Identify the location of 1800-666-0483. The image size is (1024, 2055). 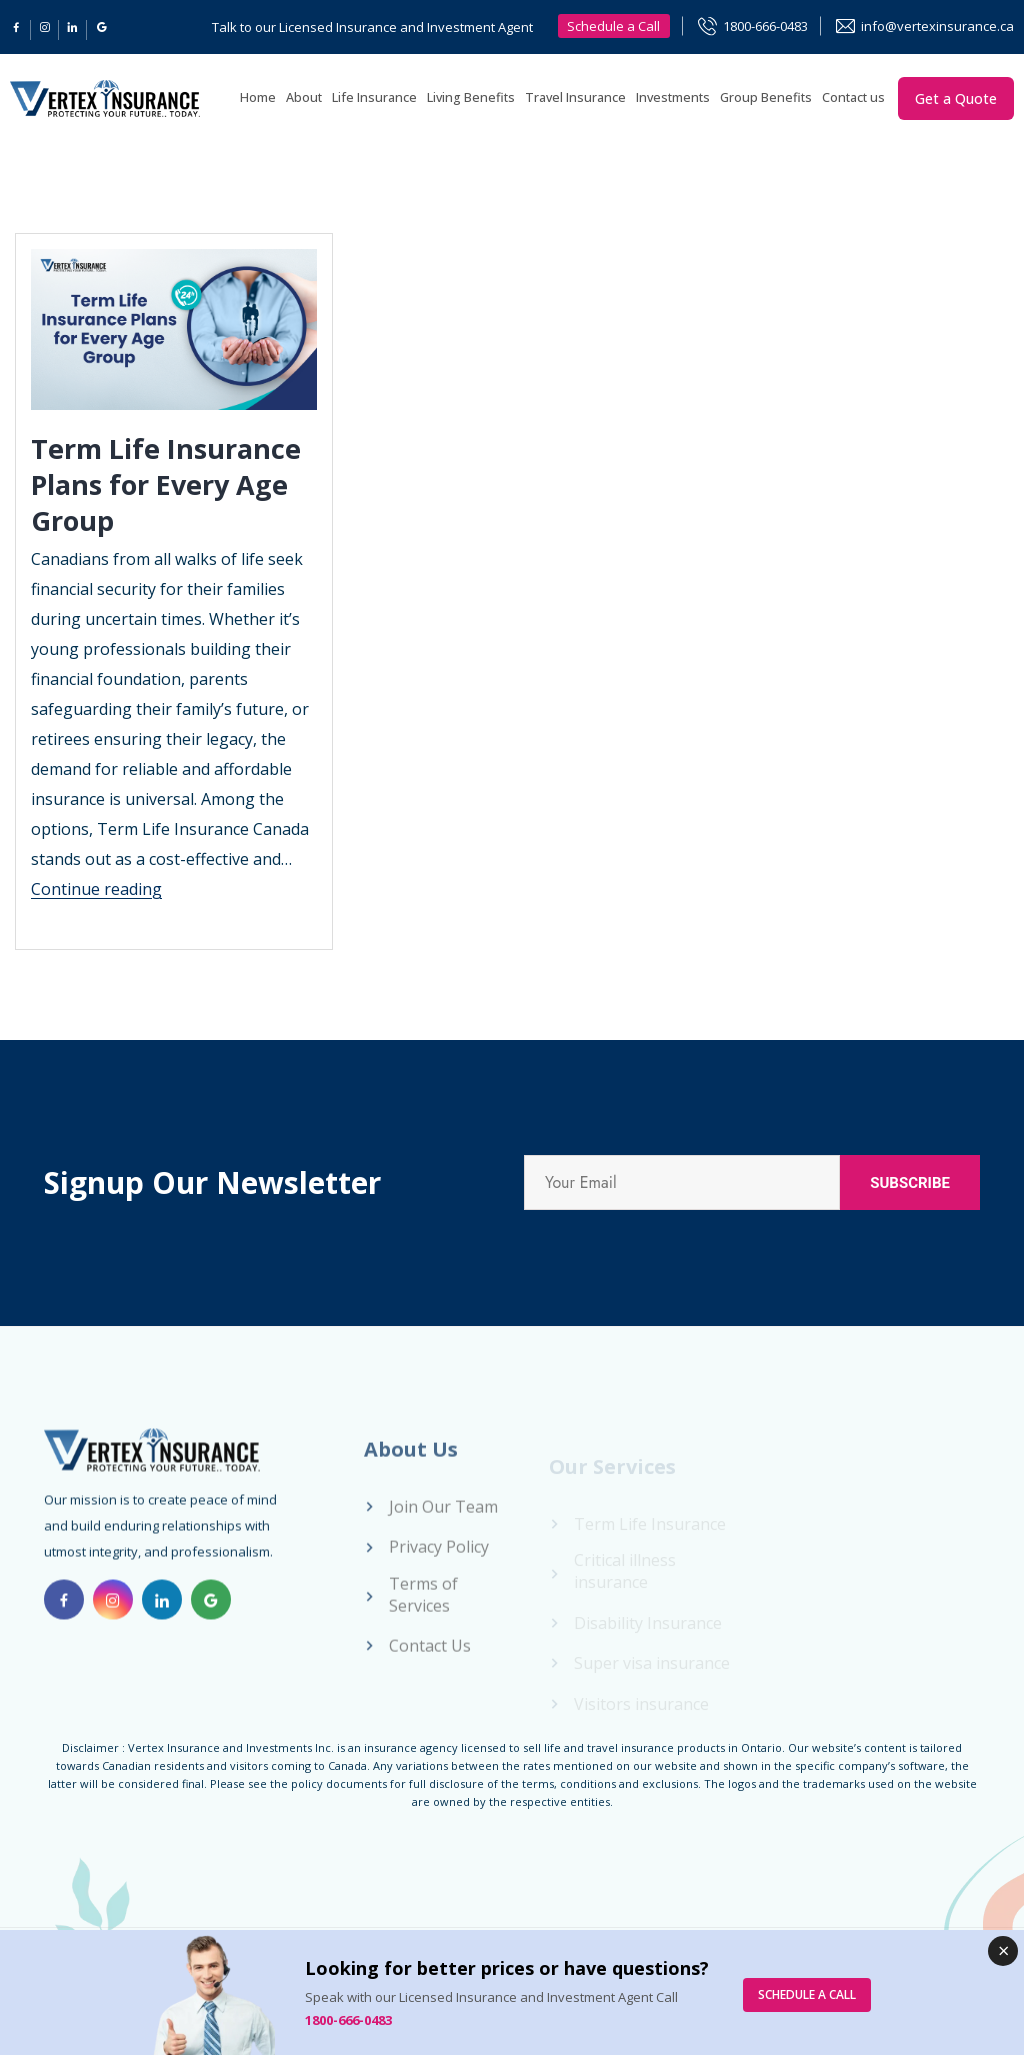
(765, 26).